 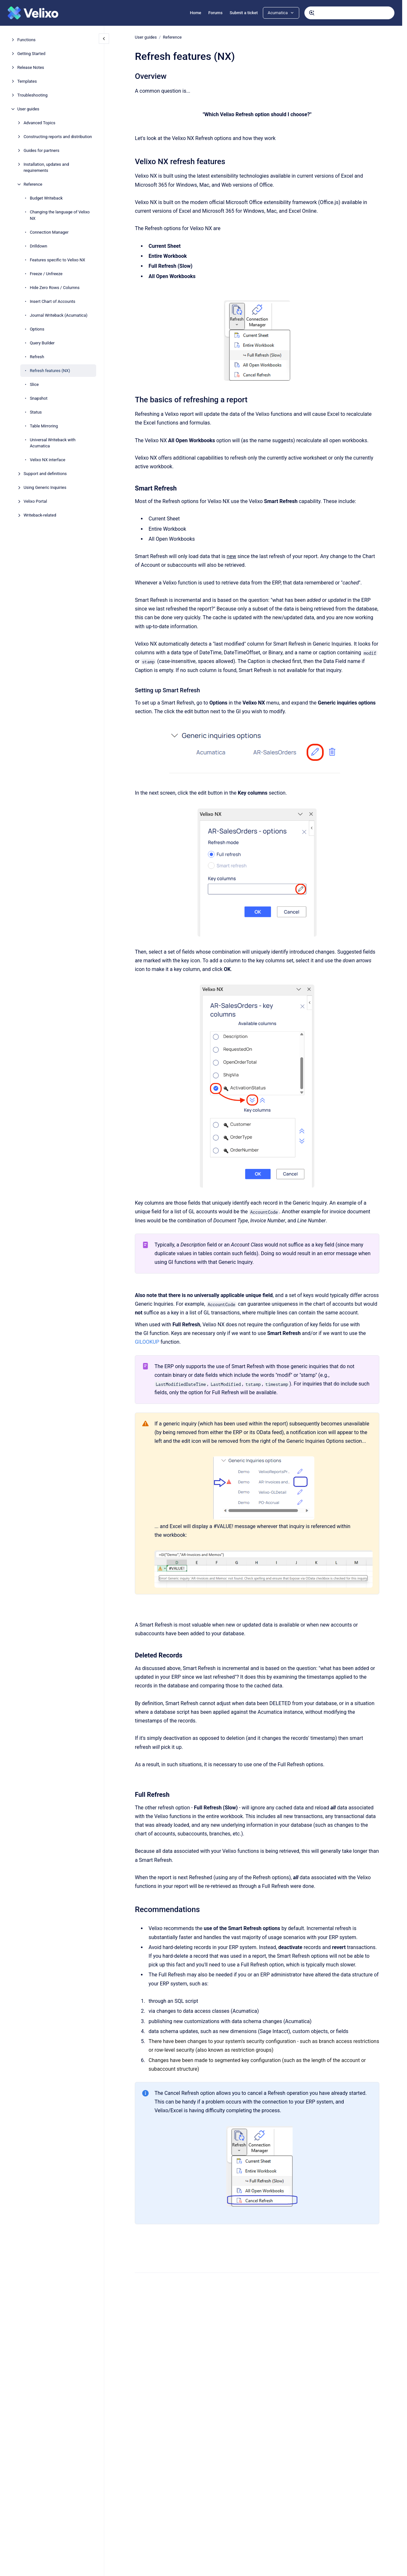 What do you see at coordinates (30, 67) in the screenshot?
I see `Release Notes` at bounding box center [30, 67].